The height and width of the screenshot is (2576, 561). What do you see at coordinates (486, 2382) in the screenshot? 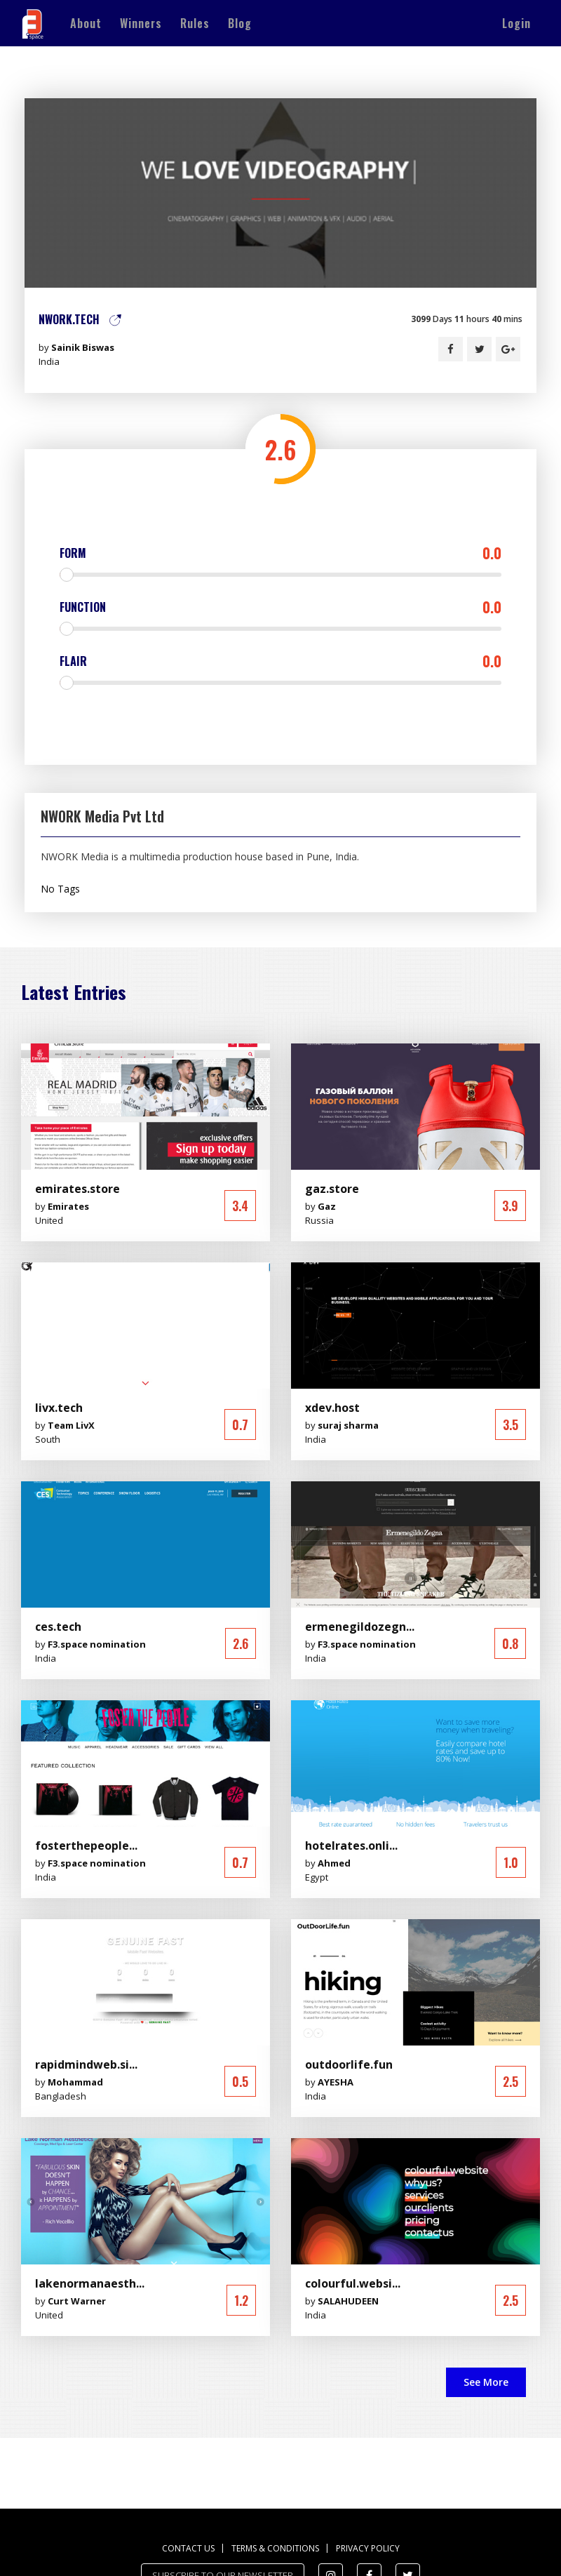
I see `See More` at bounding box center [486, 2382].